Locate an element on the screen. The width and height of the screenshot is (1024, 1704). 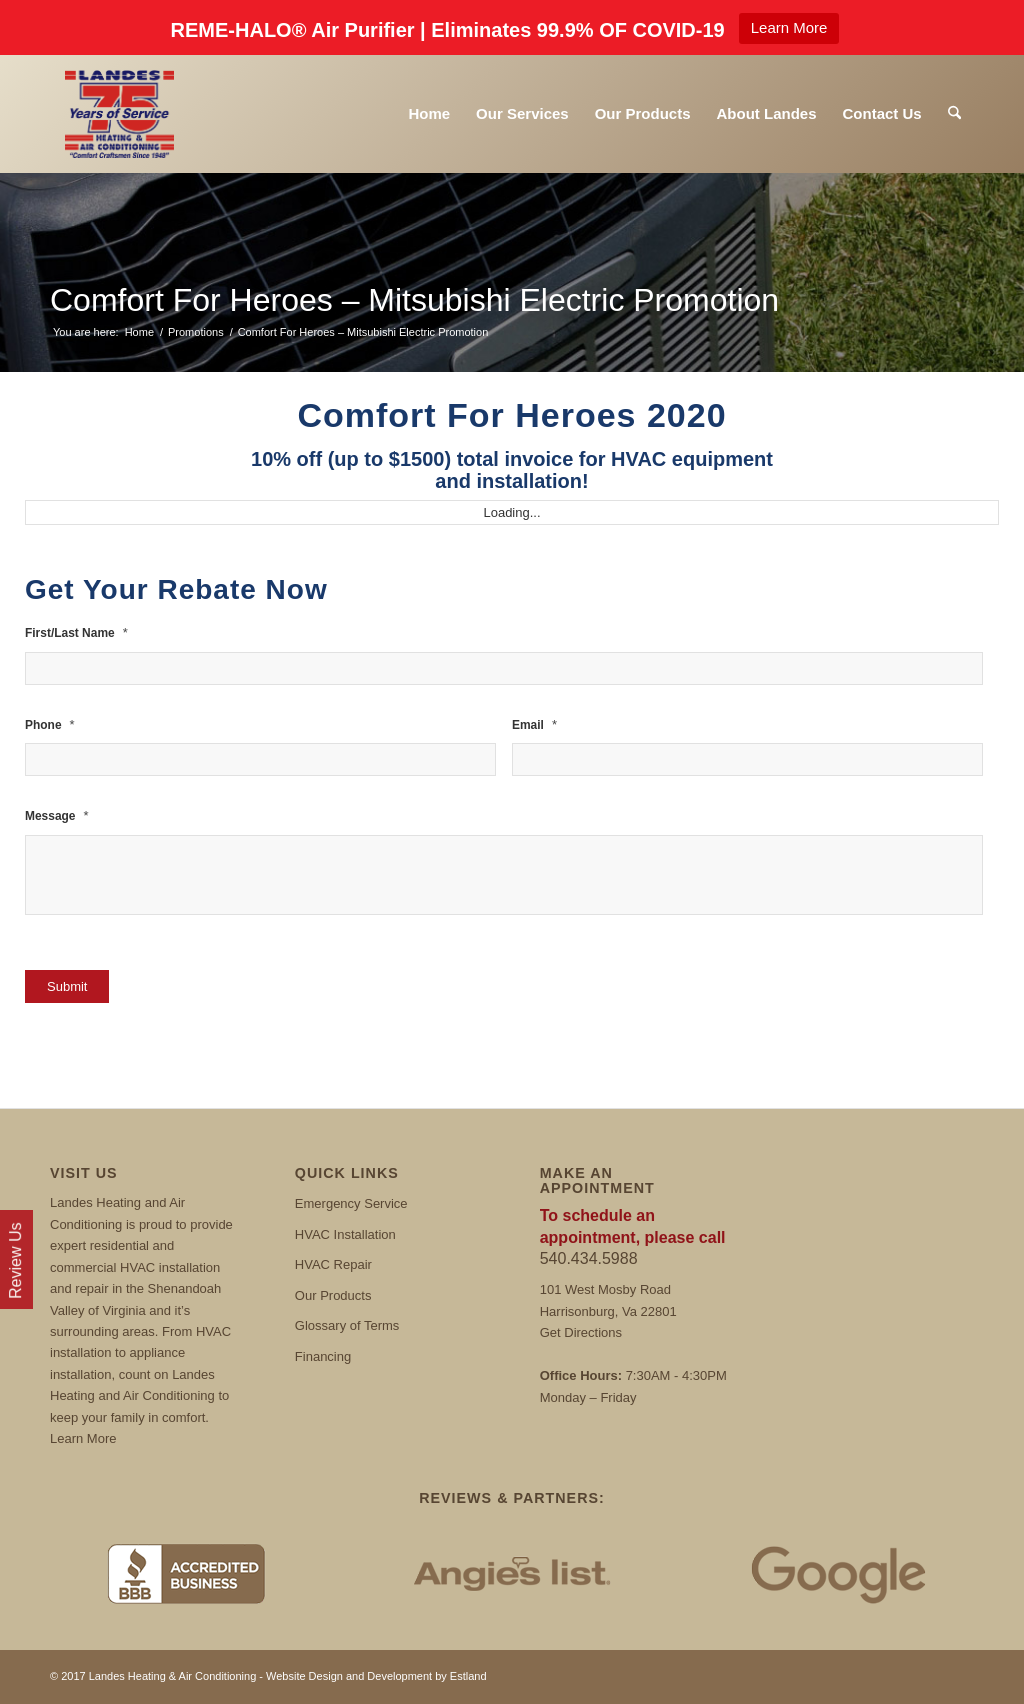
Phone is located at coordinates (50, 724).